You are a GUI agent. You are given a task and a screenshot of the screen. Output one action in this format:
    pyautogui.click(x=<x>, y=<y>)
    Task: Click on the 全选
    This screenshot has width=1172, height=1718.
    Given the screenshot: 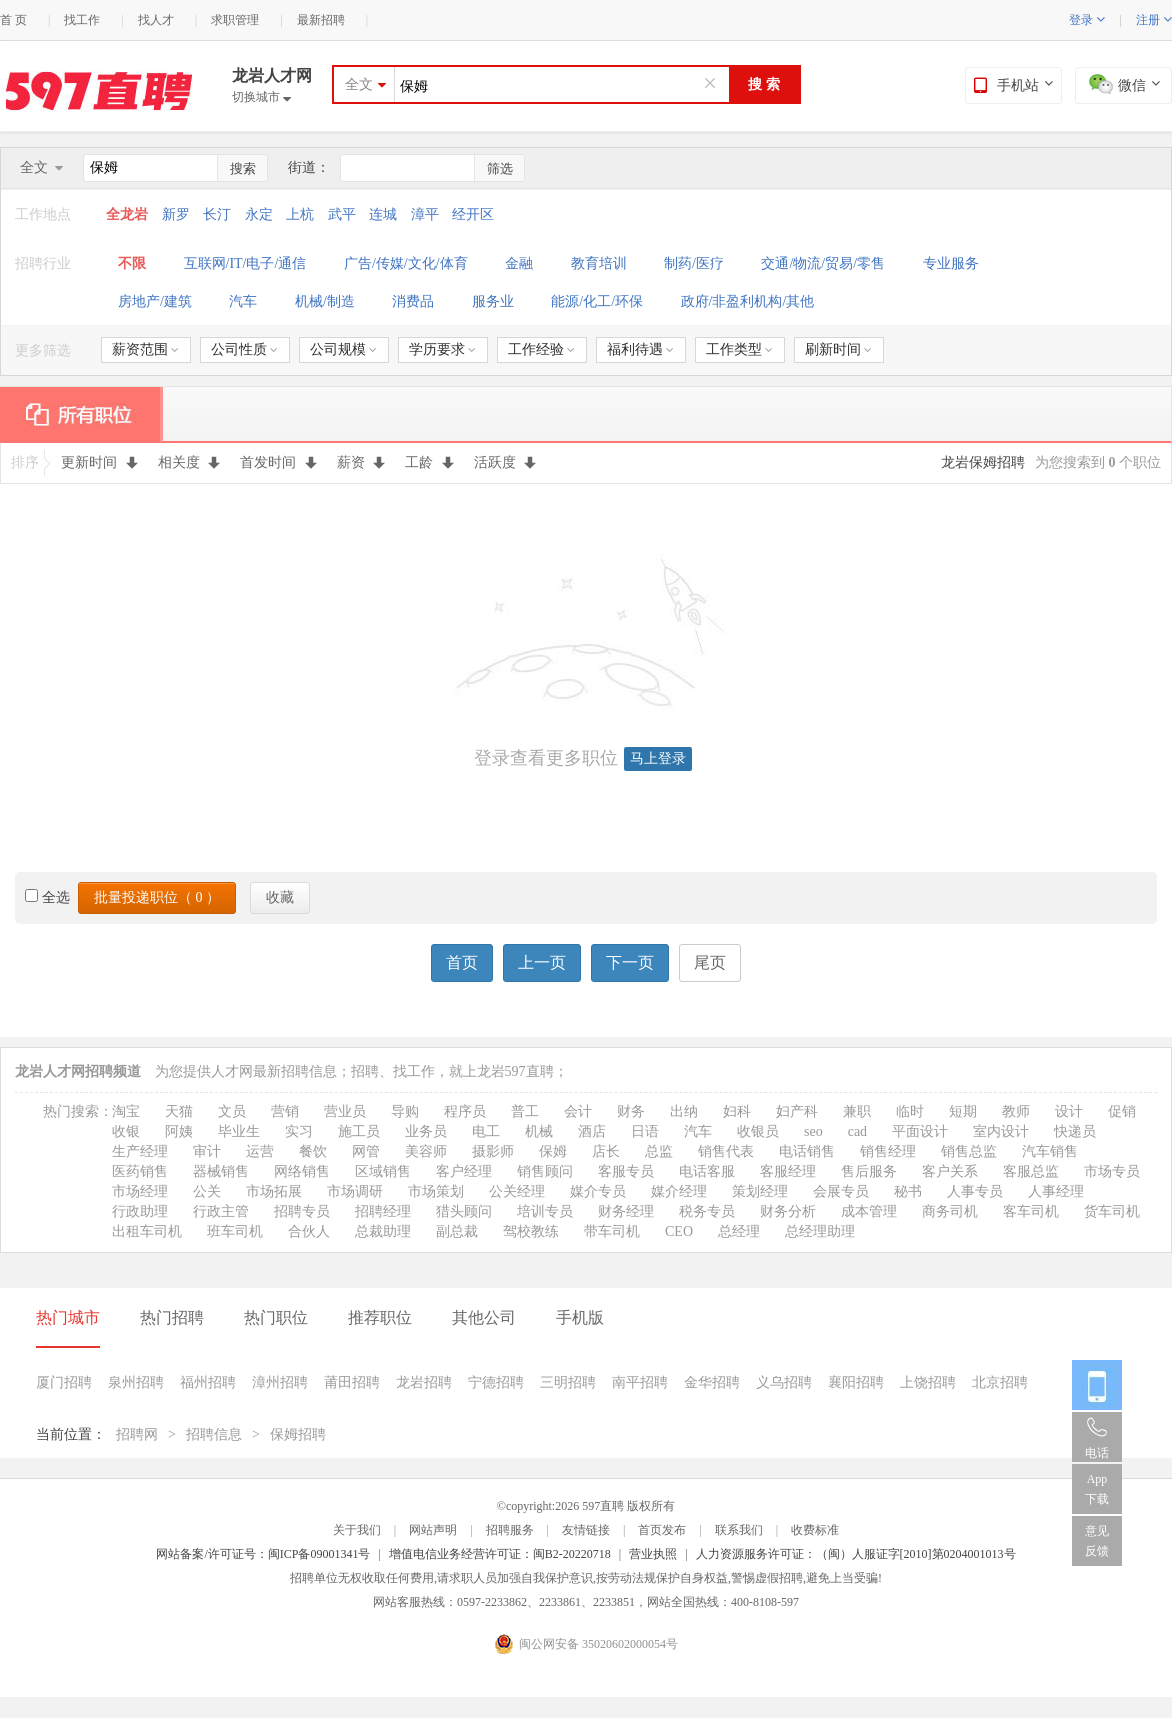 What is the action you would take?
    pyautogui.click(x=47, y=897)
    